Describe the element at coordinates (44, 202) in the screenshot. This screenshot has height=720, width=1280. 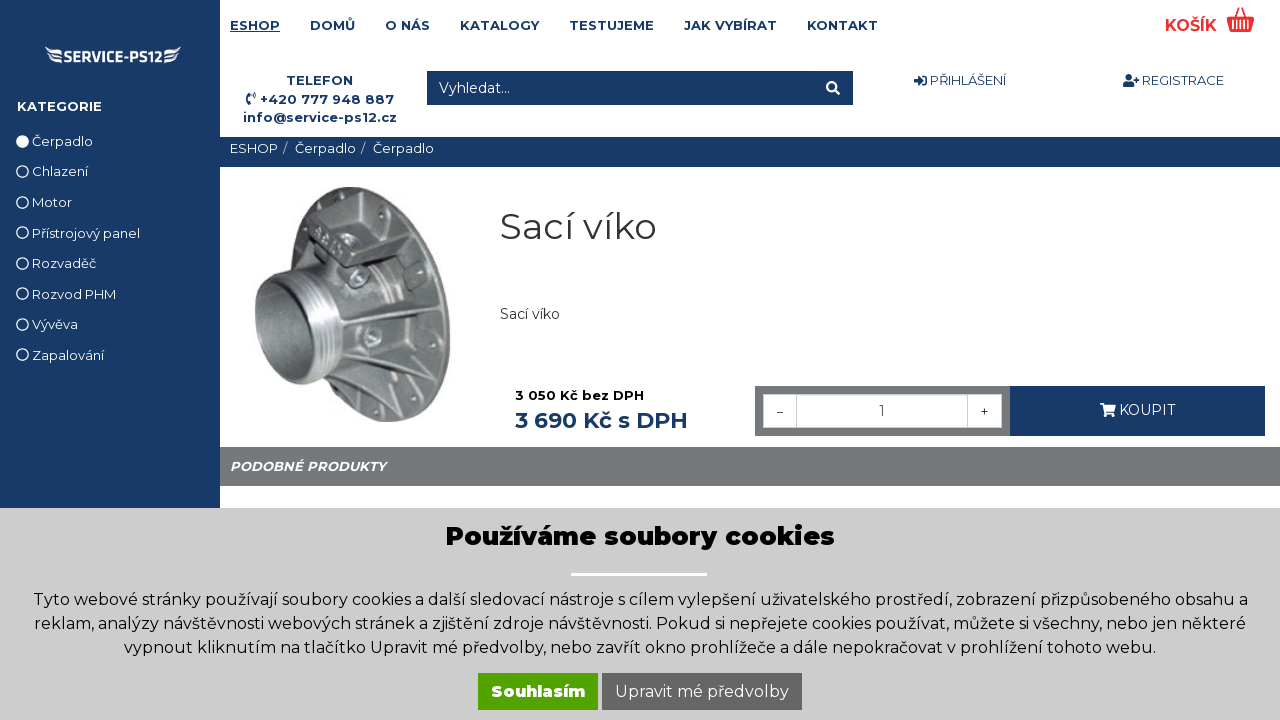
I see `Motor` at that location.